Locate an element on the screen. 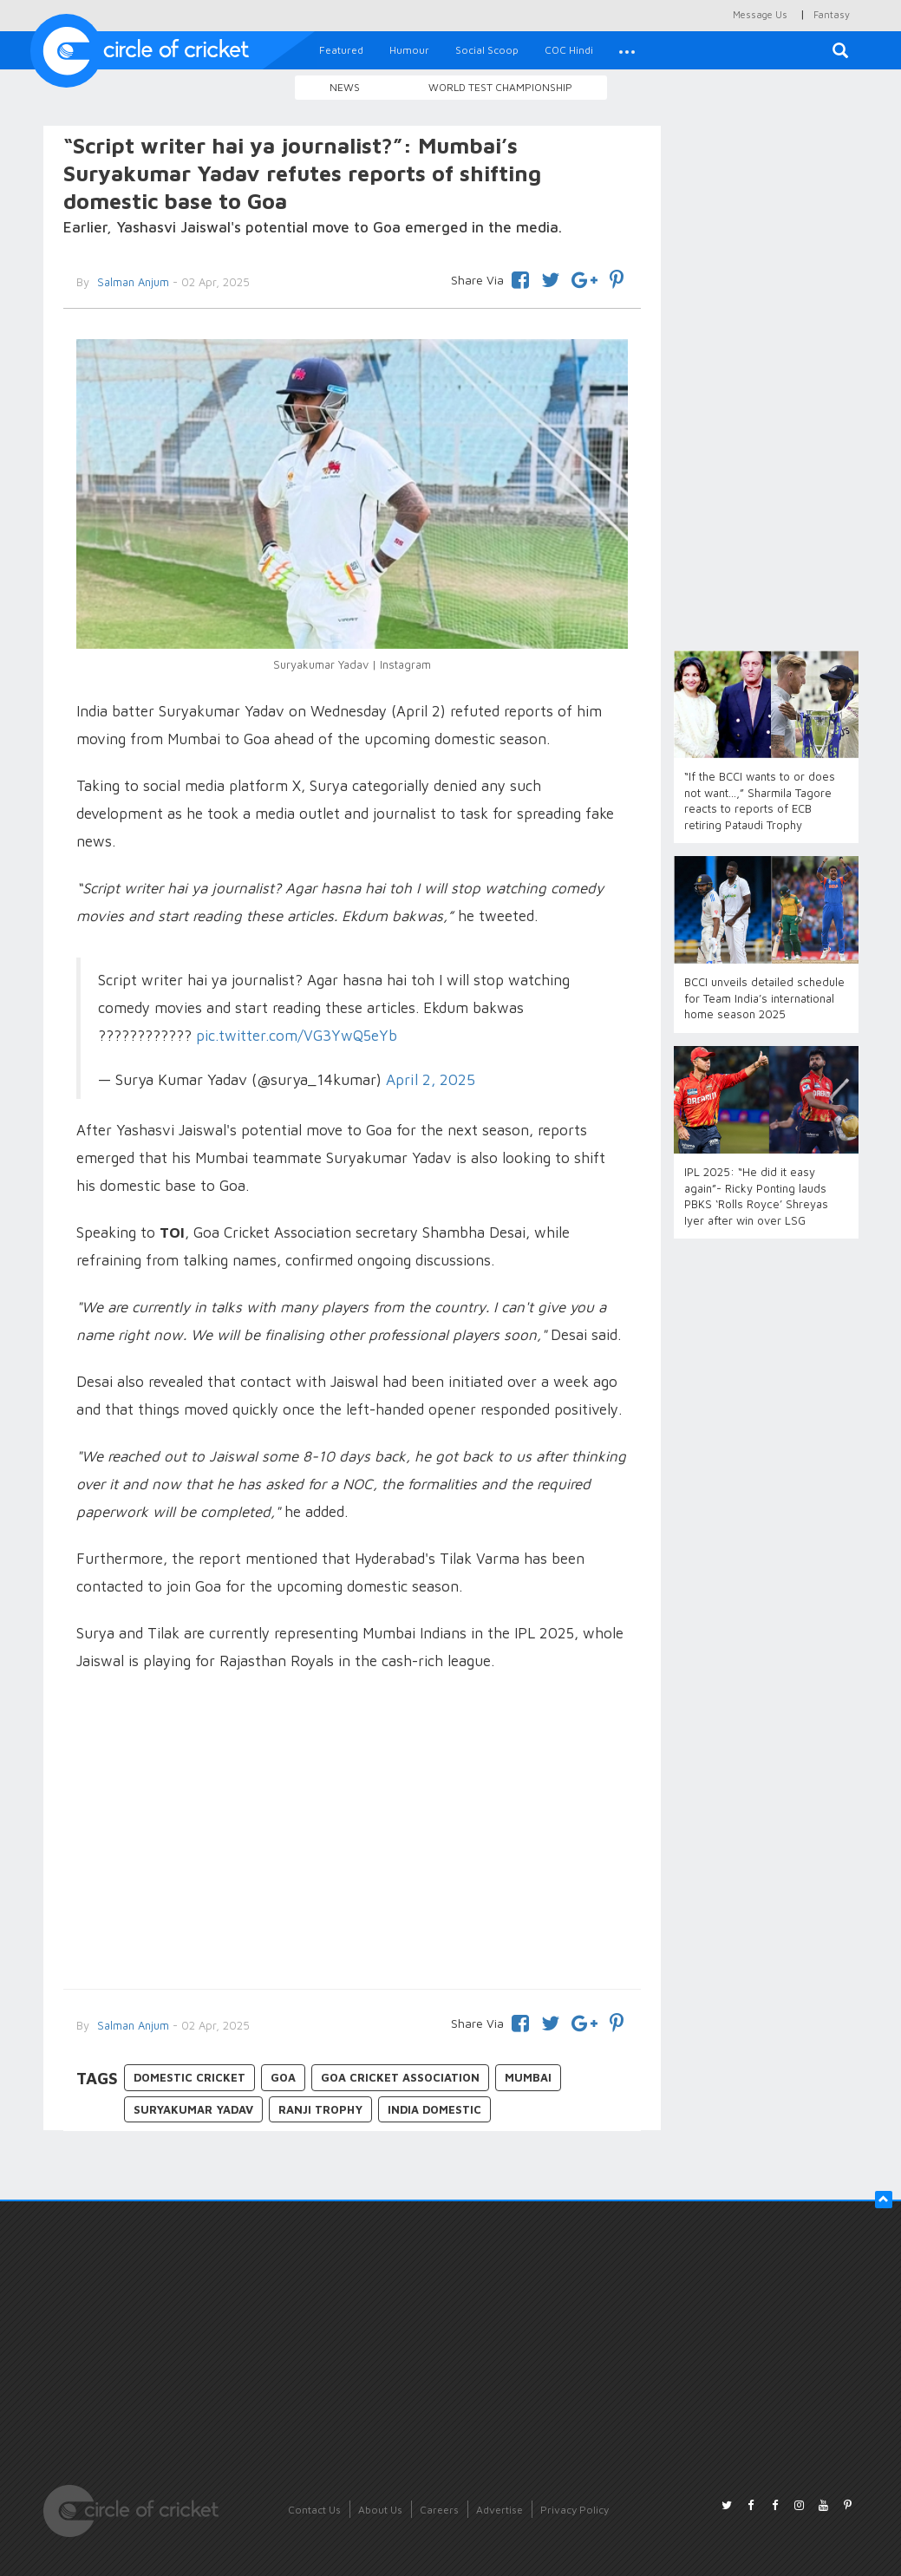 Image resolution: width=901 pixels, height=2576 pixels. Goa is located at coordinates (283, 2077).